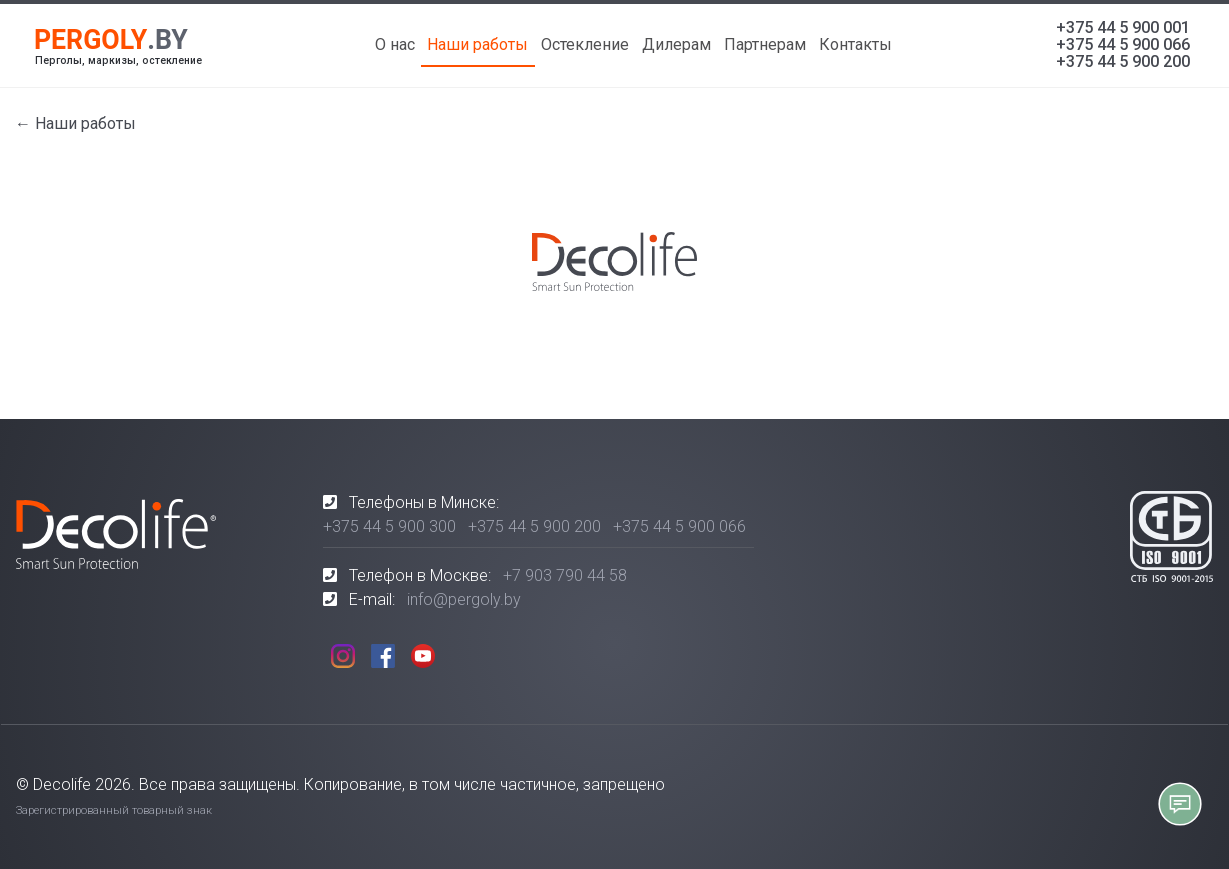  I want to click on +375 44 5 900 200, so click(1123, 61).